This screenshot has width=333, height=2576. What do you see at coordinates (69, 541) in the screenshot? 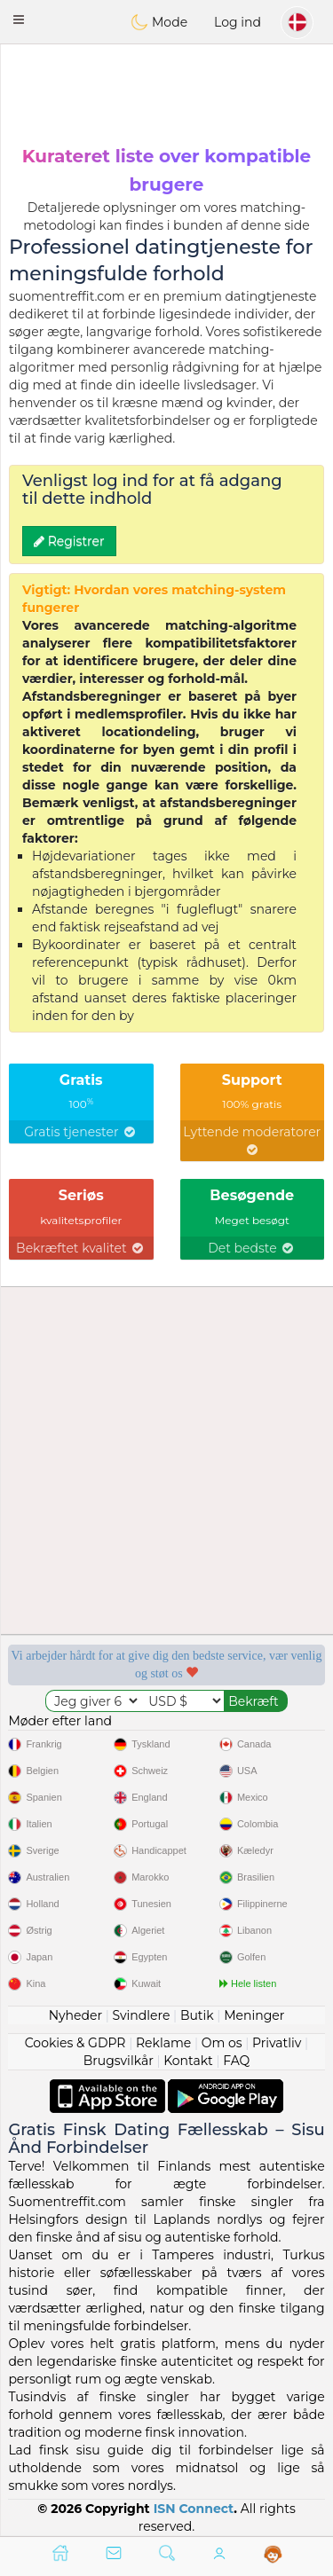
I see `Registrer` at bounding box center [69, 541].